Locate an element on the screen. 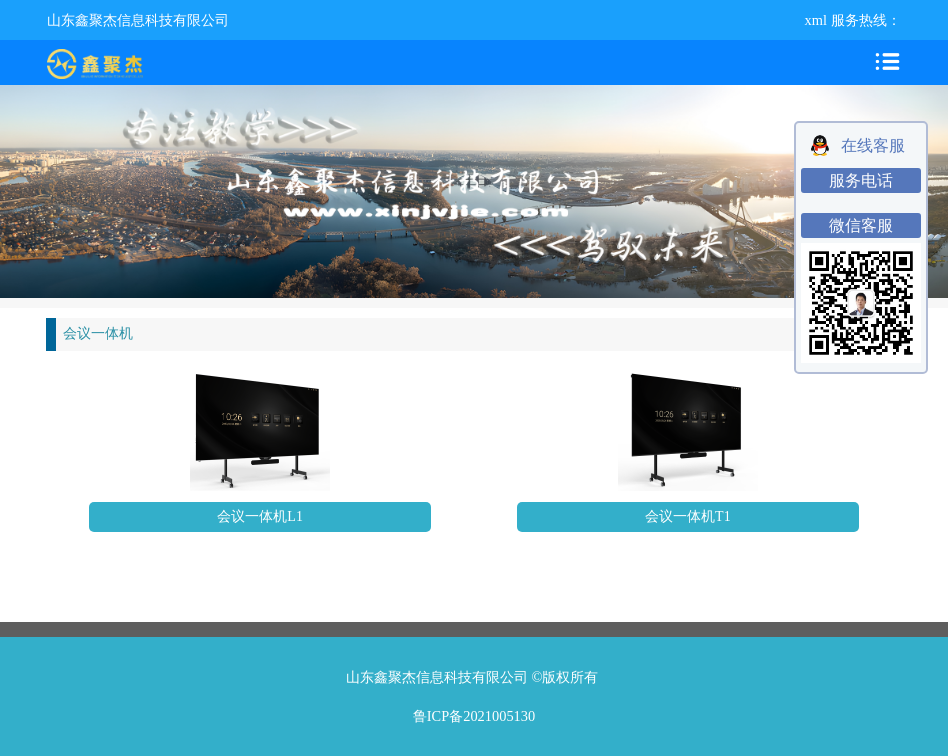 The width and height of the screenshot is (948, 756). 在线客服 is located at coordinates (873, 145).